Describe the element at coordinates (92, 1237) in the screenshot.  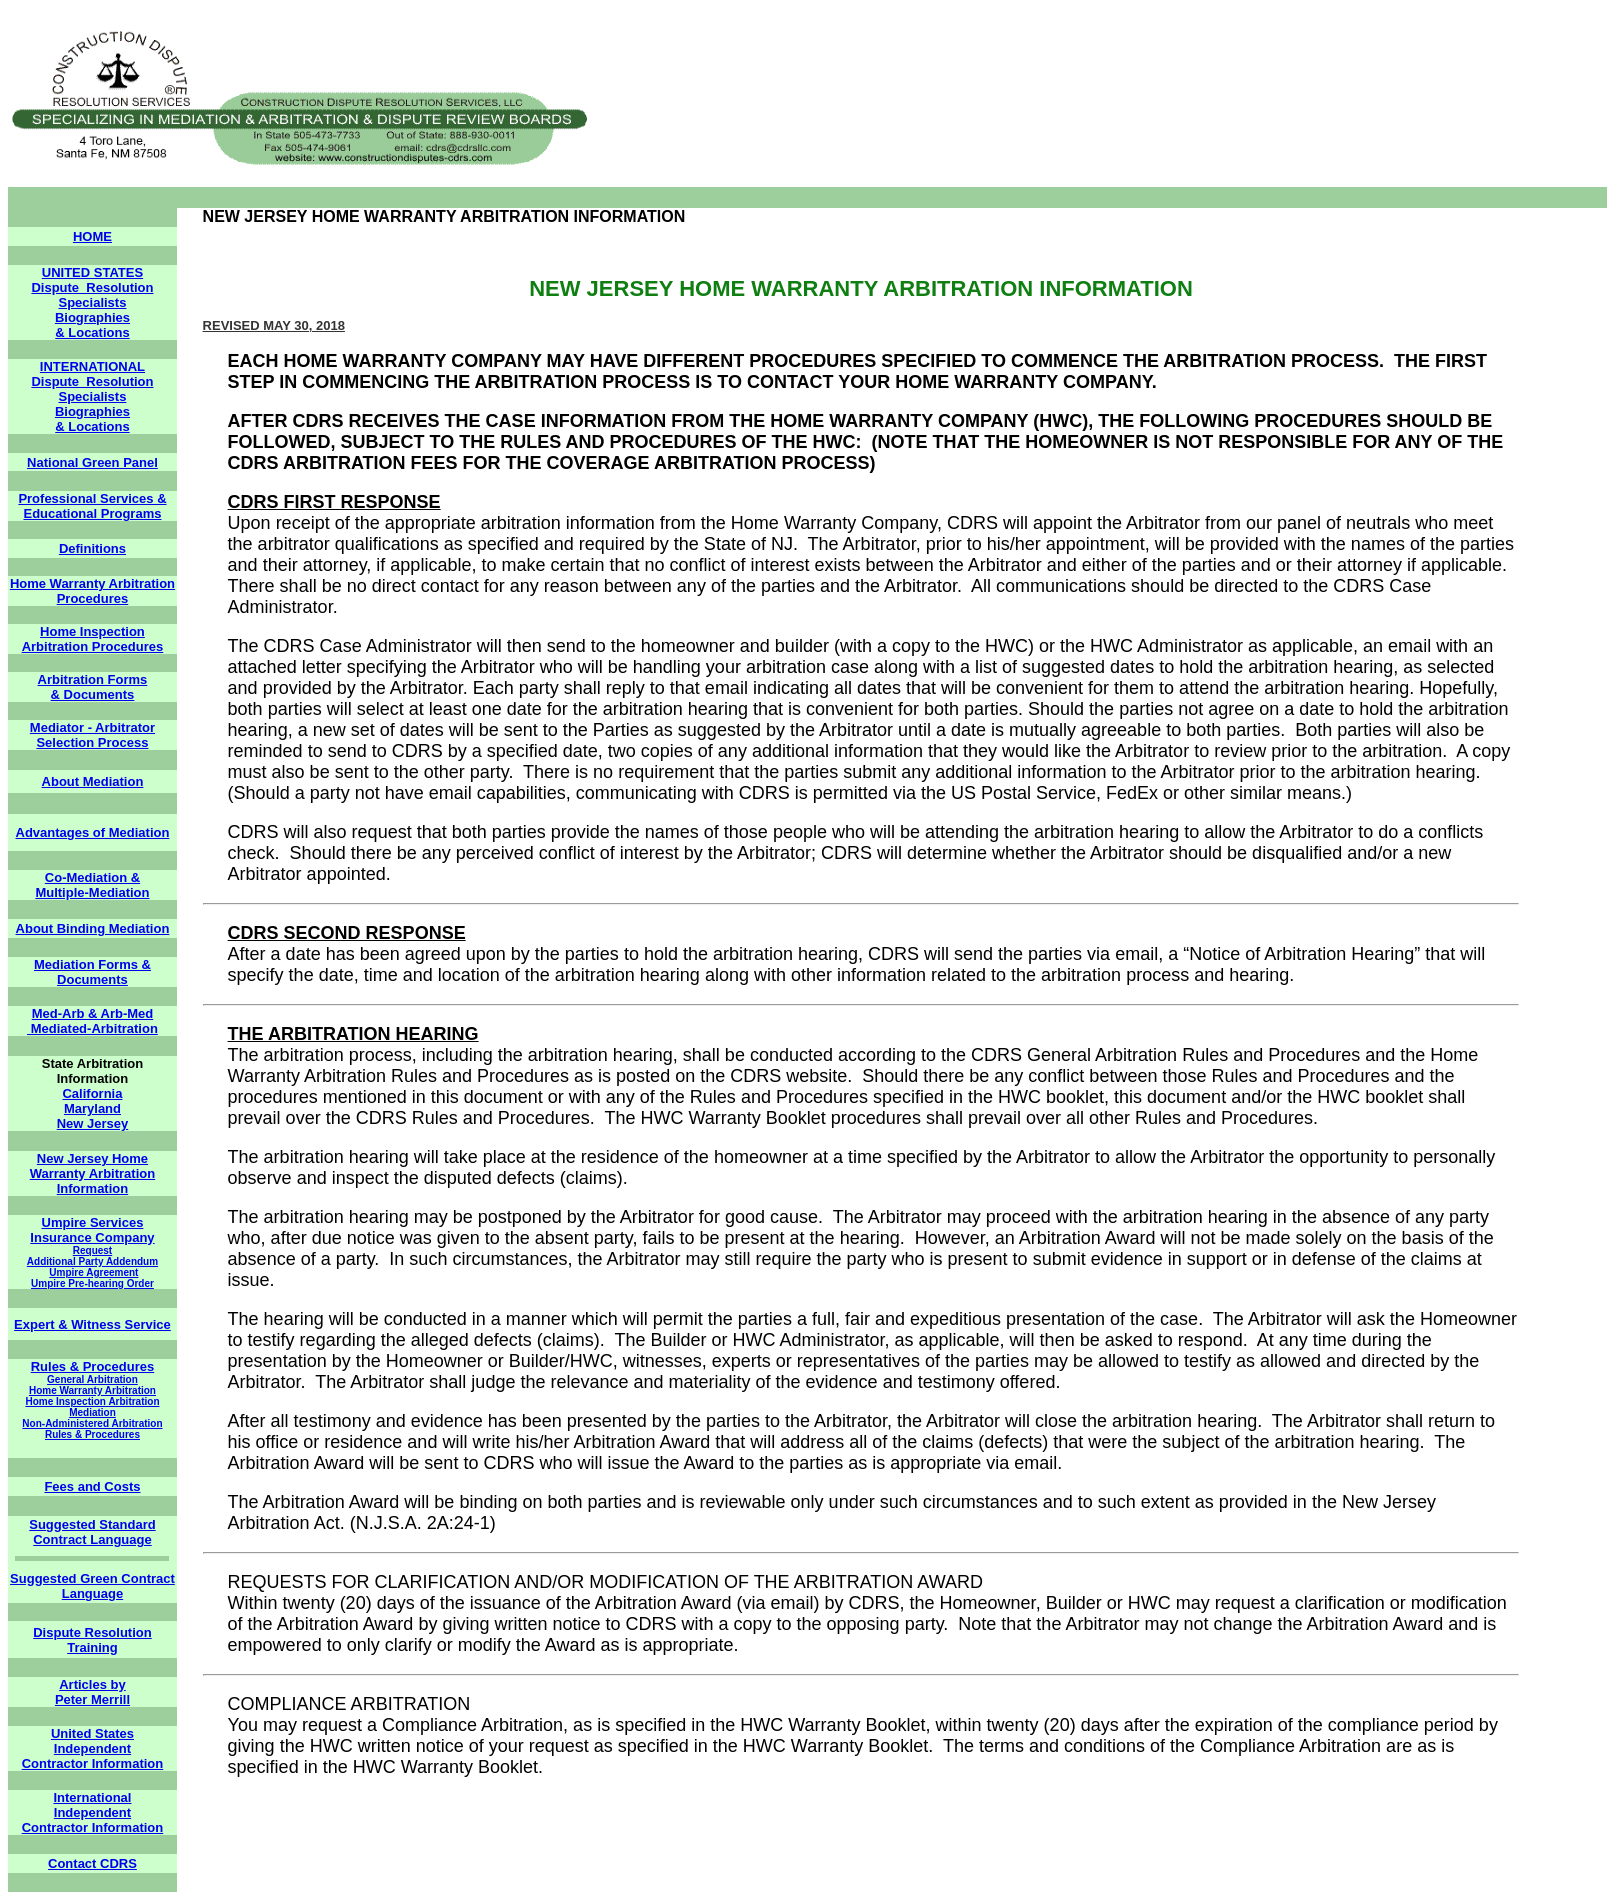
I see `Insurance Company` at that location.